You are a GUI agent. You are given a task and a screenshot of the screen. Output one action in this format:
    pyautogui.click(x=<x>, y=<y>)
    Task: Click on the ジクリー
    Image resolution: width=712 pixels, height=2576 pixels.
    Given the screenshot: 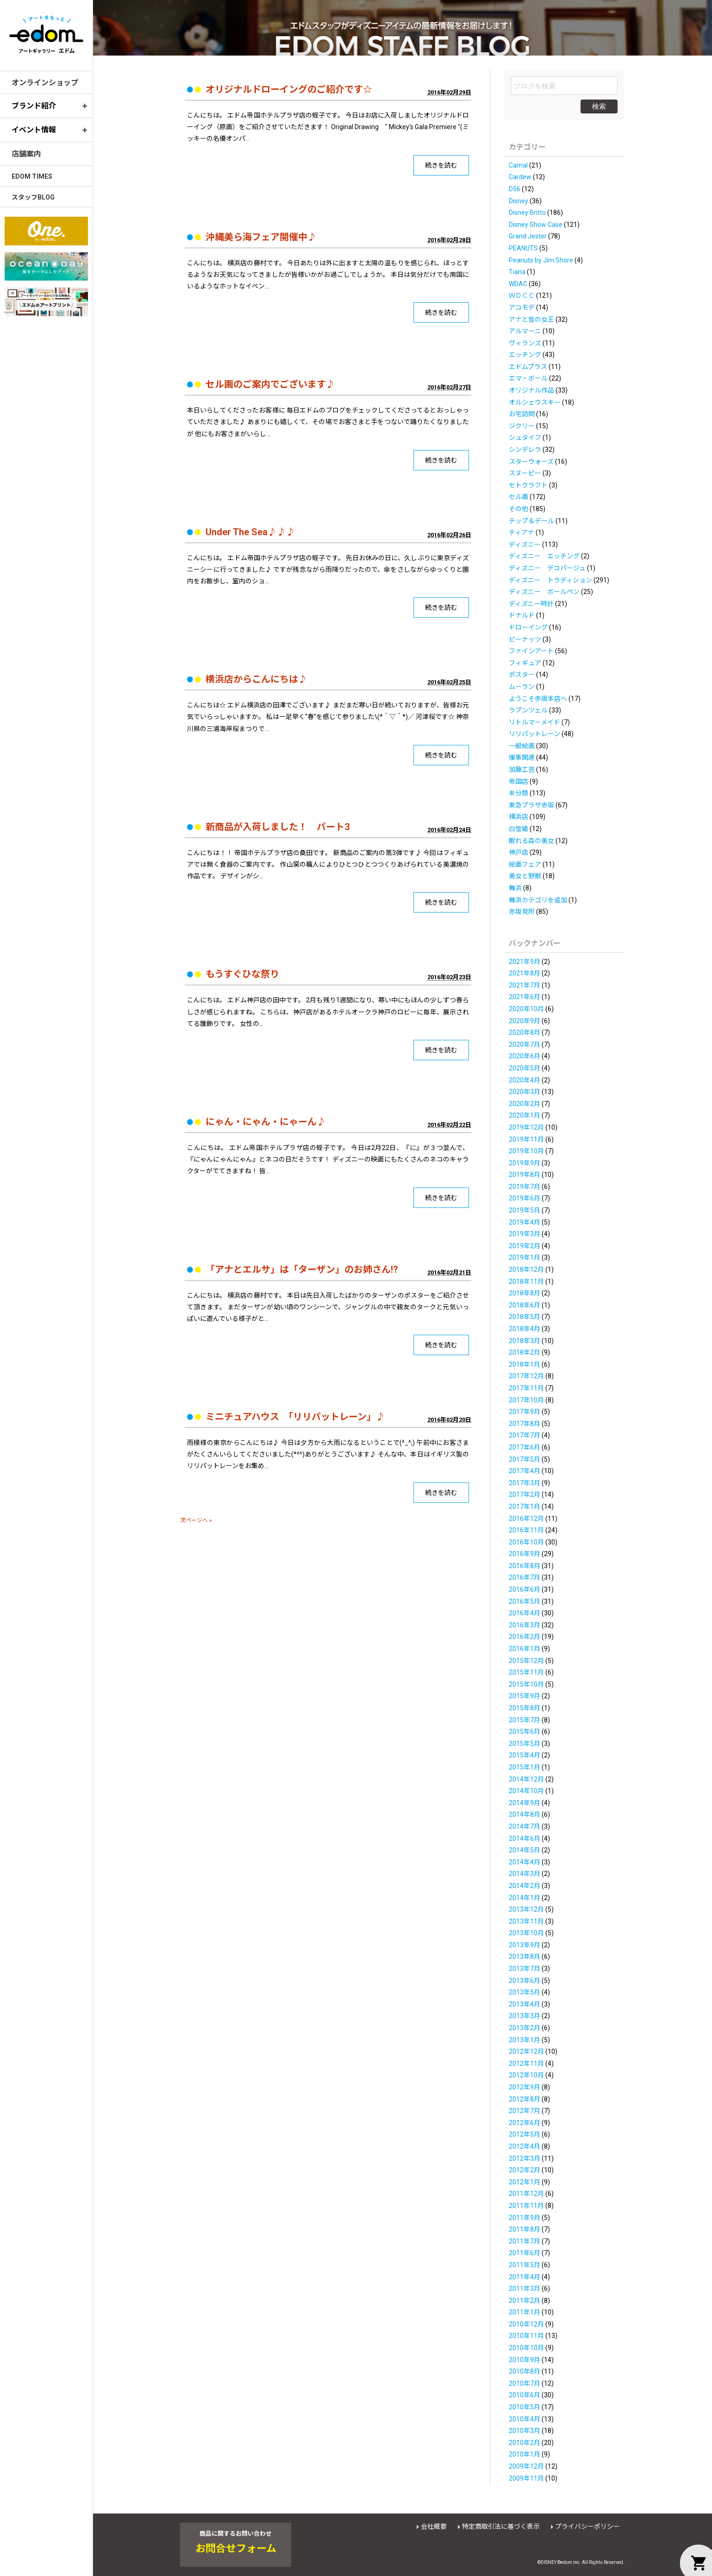 What is the action you would take?
    pyautogui.click(x=522, y=426)
    